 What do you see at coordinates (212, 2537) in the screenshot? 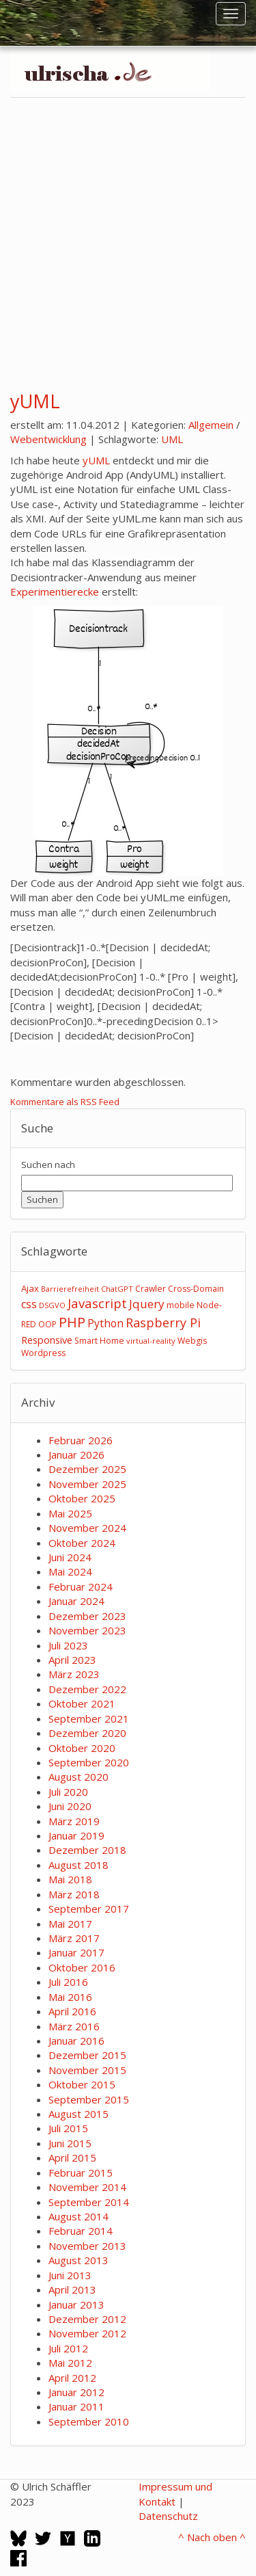
I see `^ Nach oben ^` at bounding box center [212, 2537].